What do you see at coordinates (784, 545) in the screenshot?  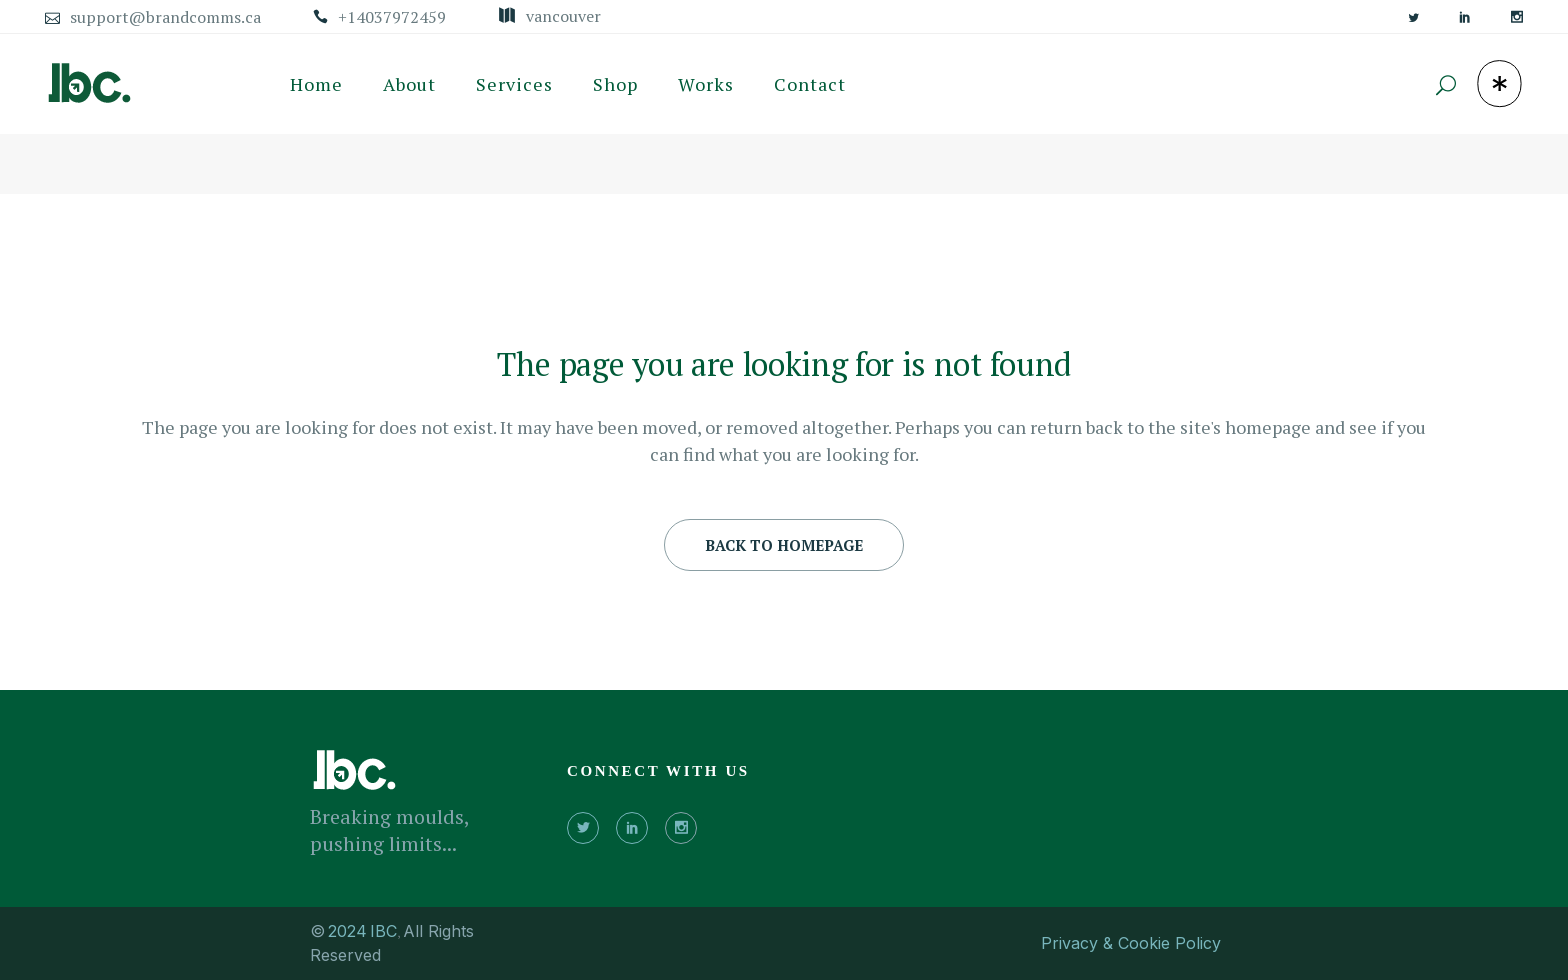 I see `Back to homepage` at bounding box center [784, 545].